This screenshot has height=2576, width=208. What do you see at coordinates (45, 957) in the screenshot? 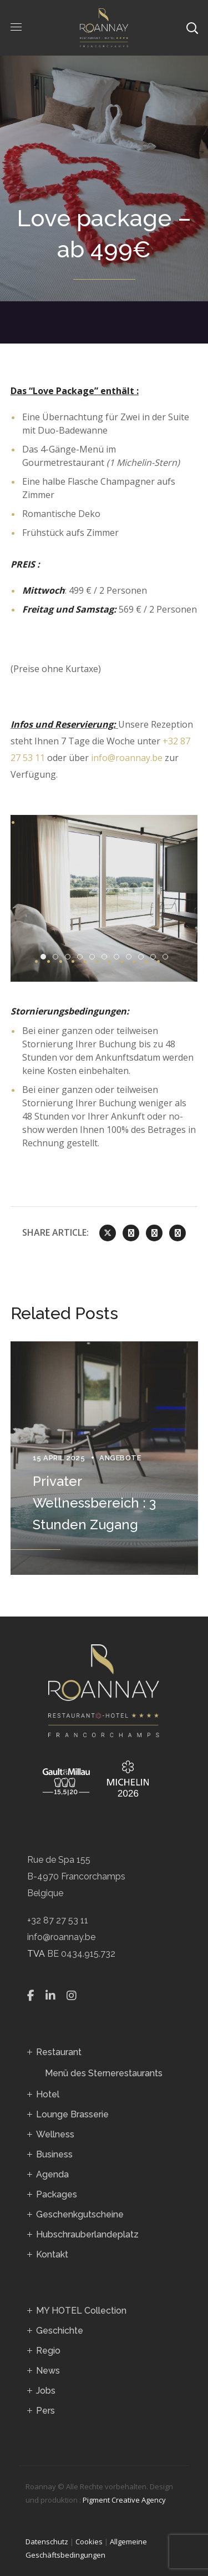
I see `BB 20220901 5055 [tab]` at bounding box center [45, 957].